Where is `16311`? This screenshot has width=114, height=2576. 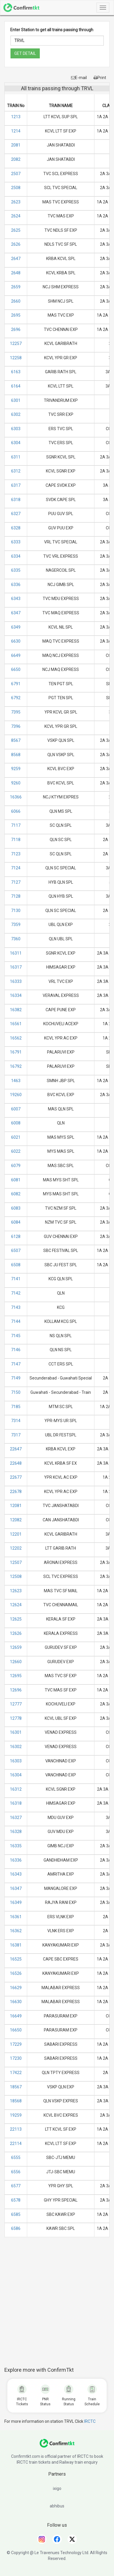 16311 is located at coordinates (16, 953).